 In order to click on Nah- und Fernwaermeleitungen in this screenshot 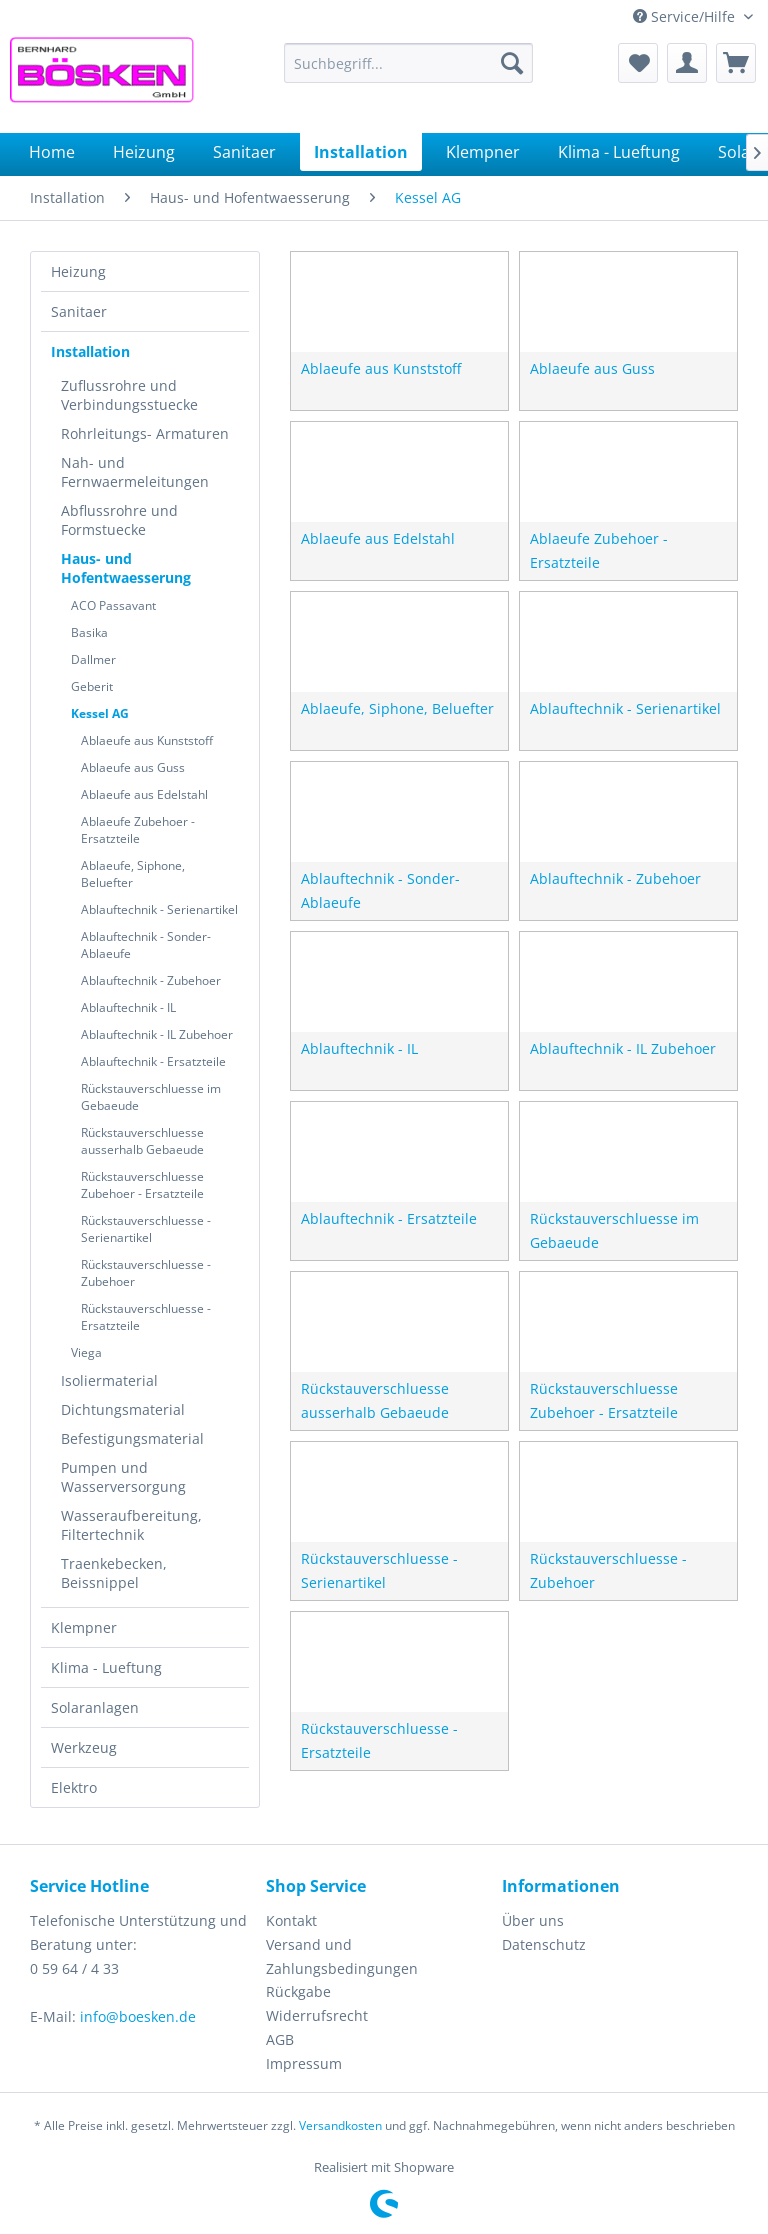, I will do `click(135, 472)`.